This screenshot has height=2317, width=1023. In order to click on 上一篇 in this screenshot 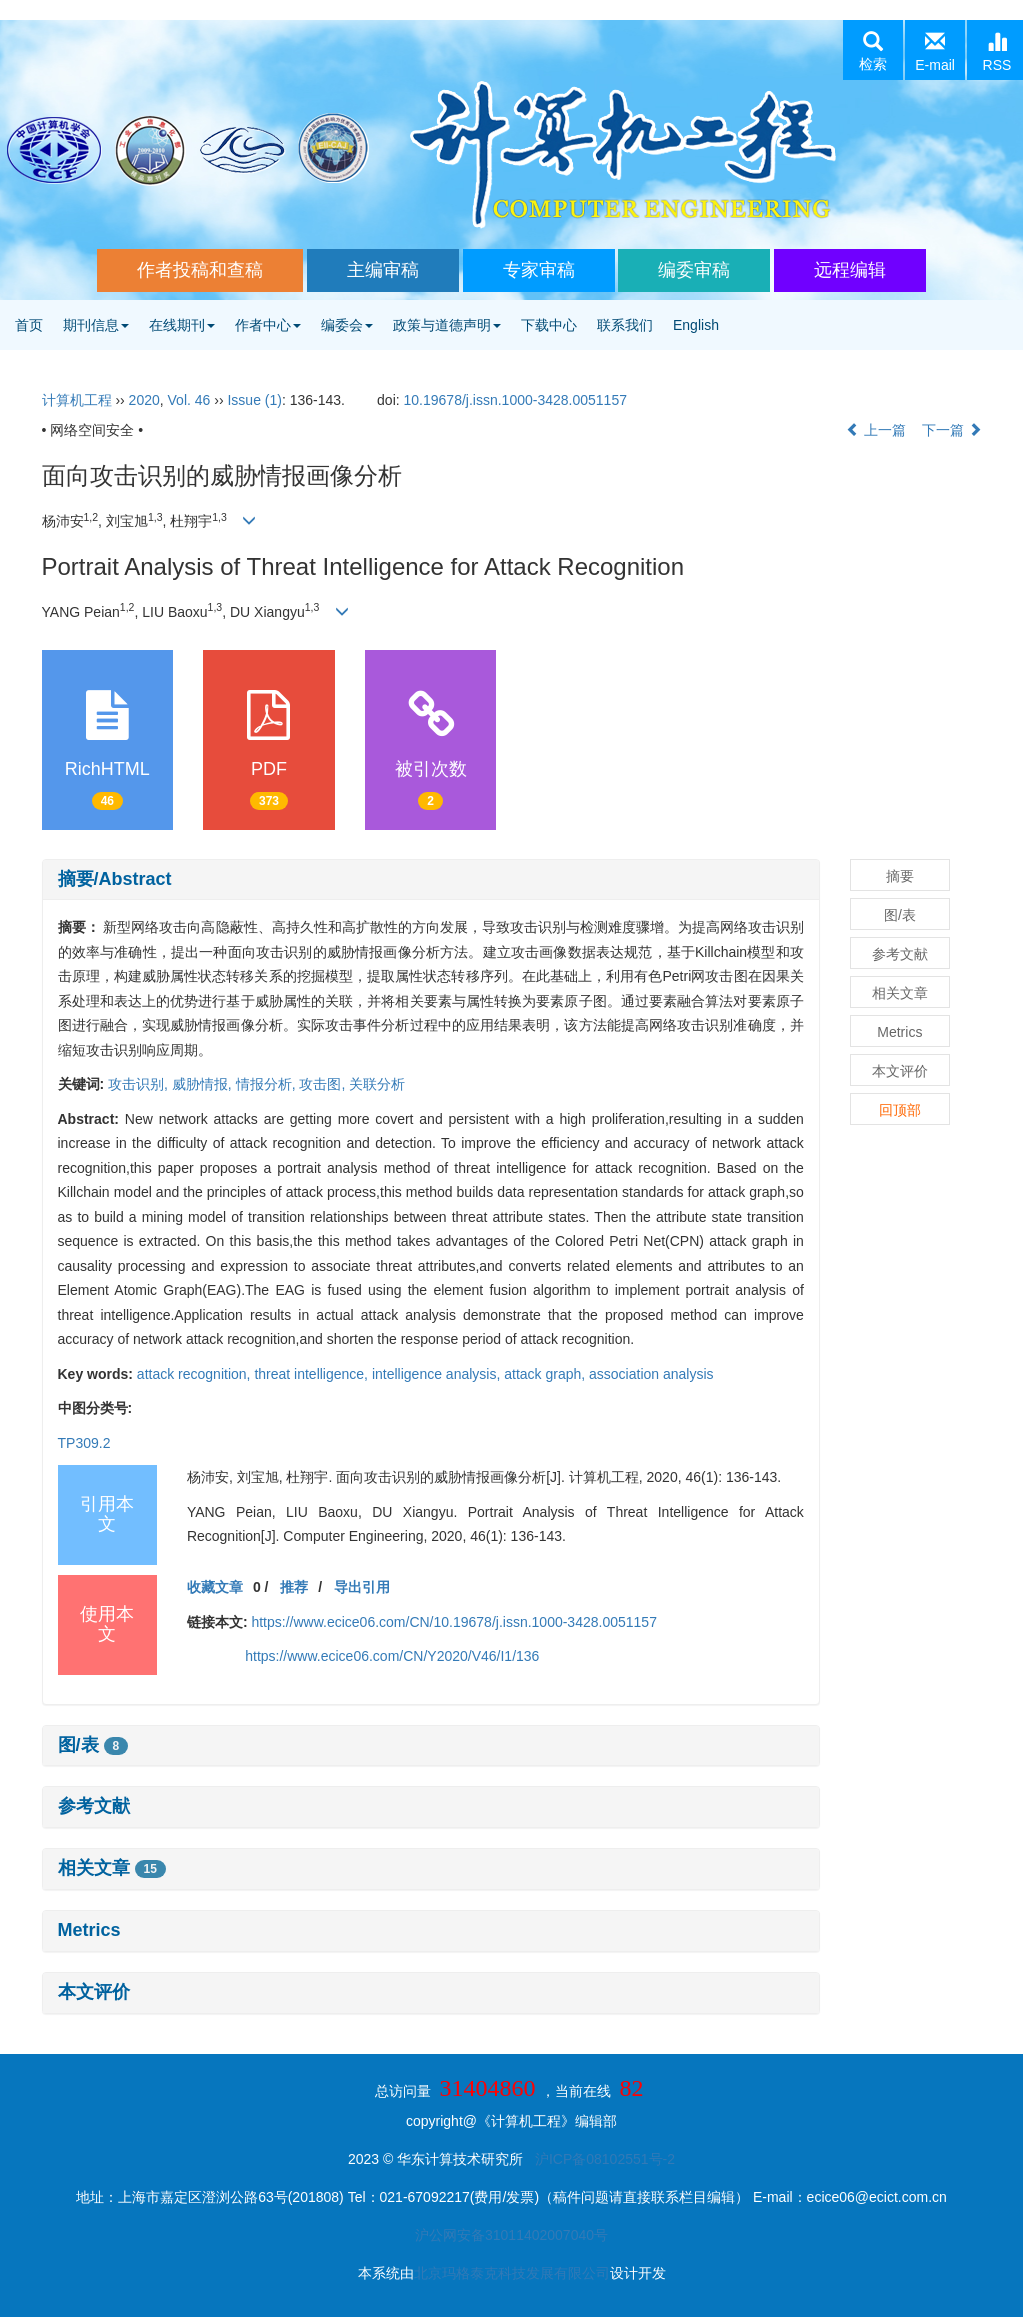, I will do `click(876, 430)`.